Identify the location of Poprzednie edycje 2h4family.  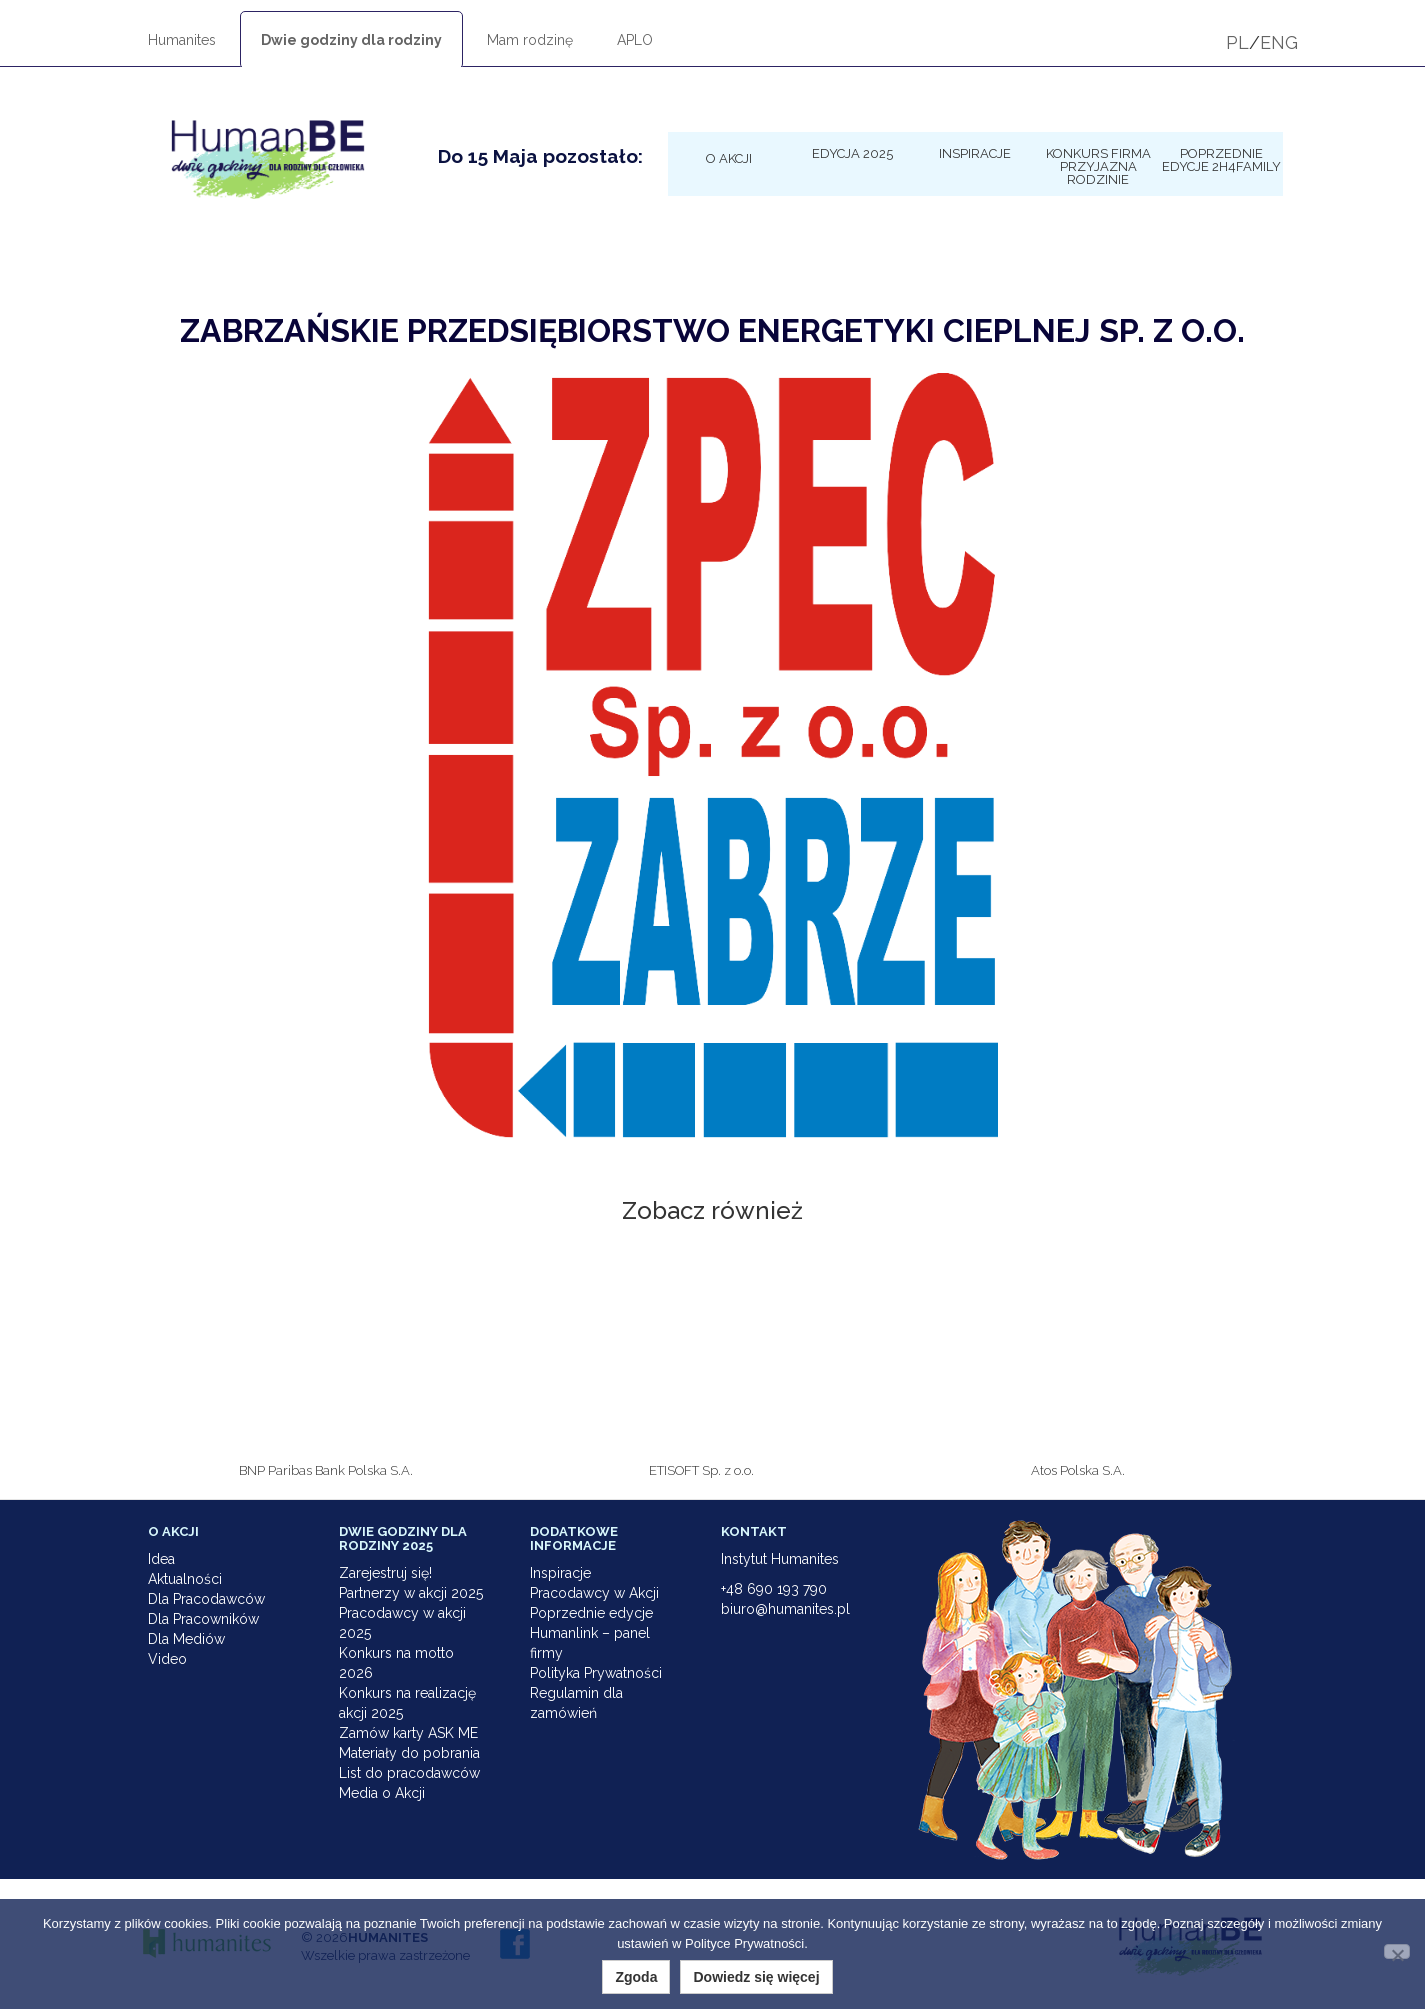
(1221, 159).